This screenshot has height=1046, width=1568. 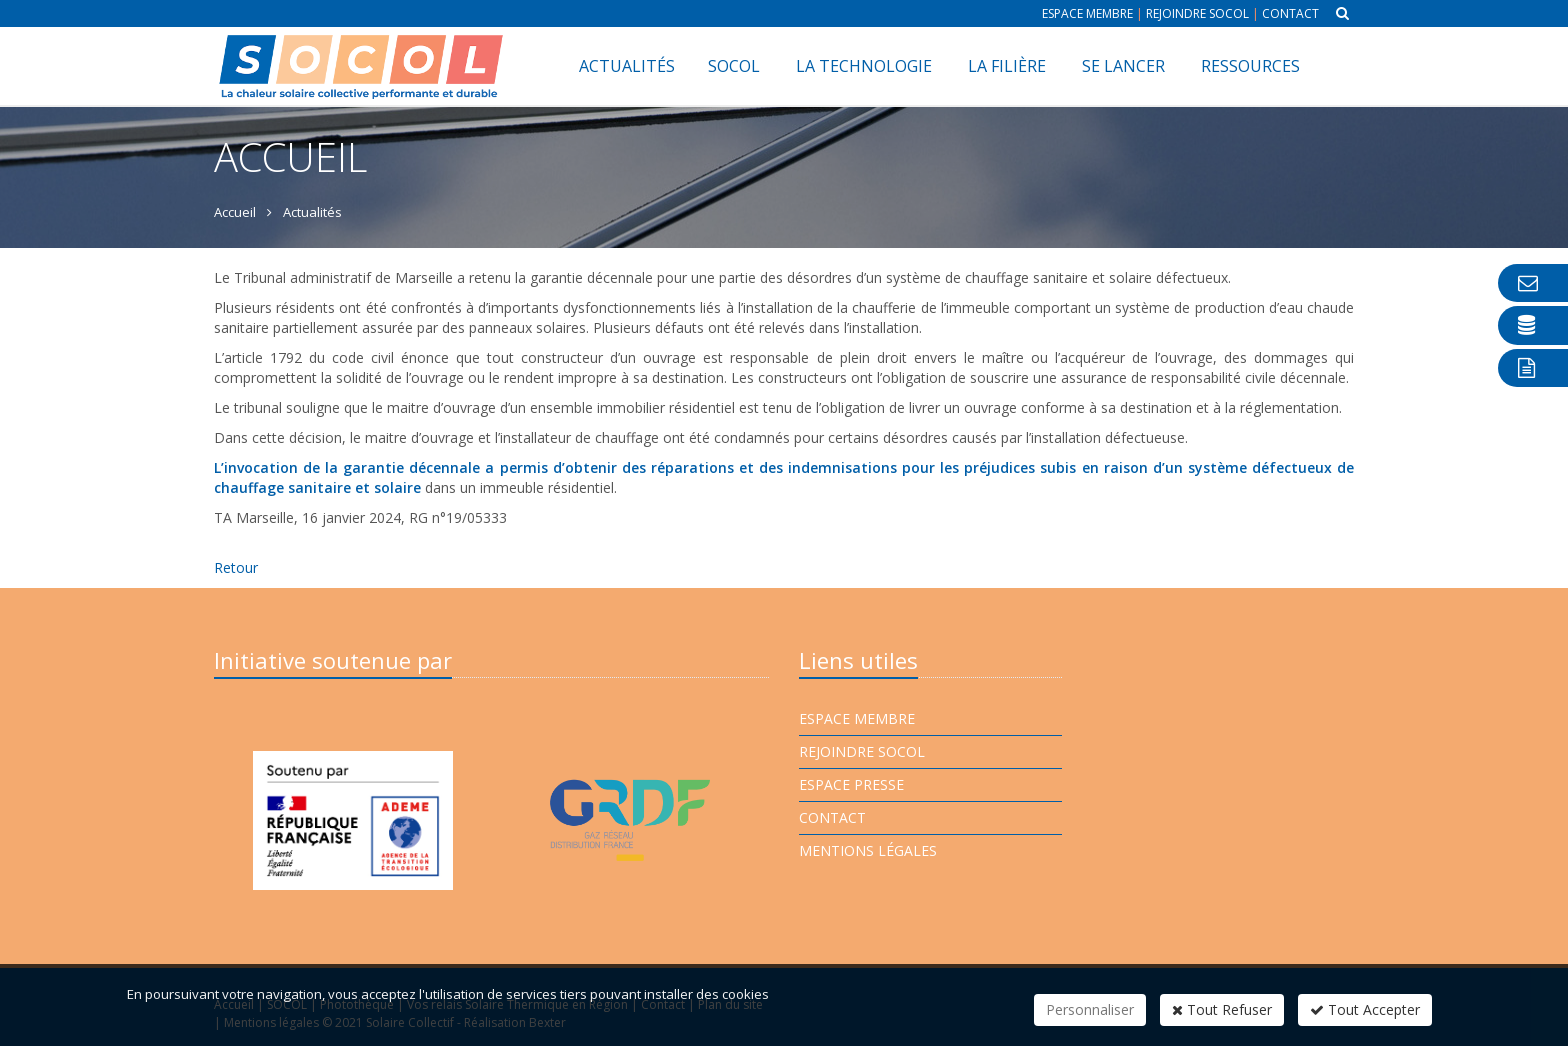 What do you see at coordinates (1197, 13) in the screenshot?
I see `Rejoindre Socol` at bounding box center [1197, 13].